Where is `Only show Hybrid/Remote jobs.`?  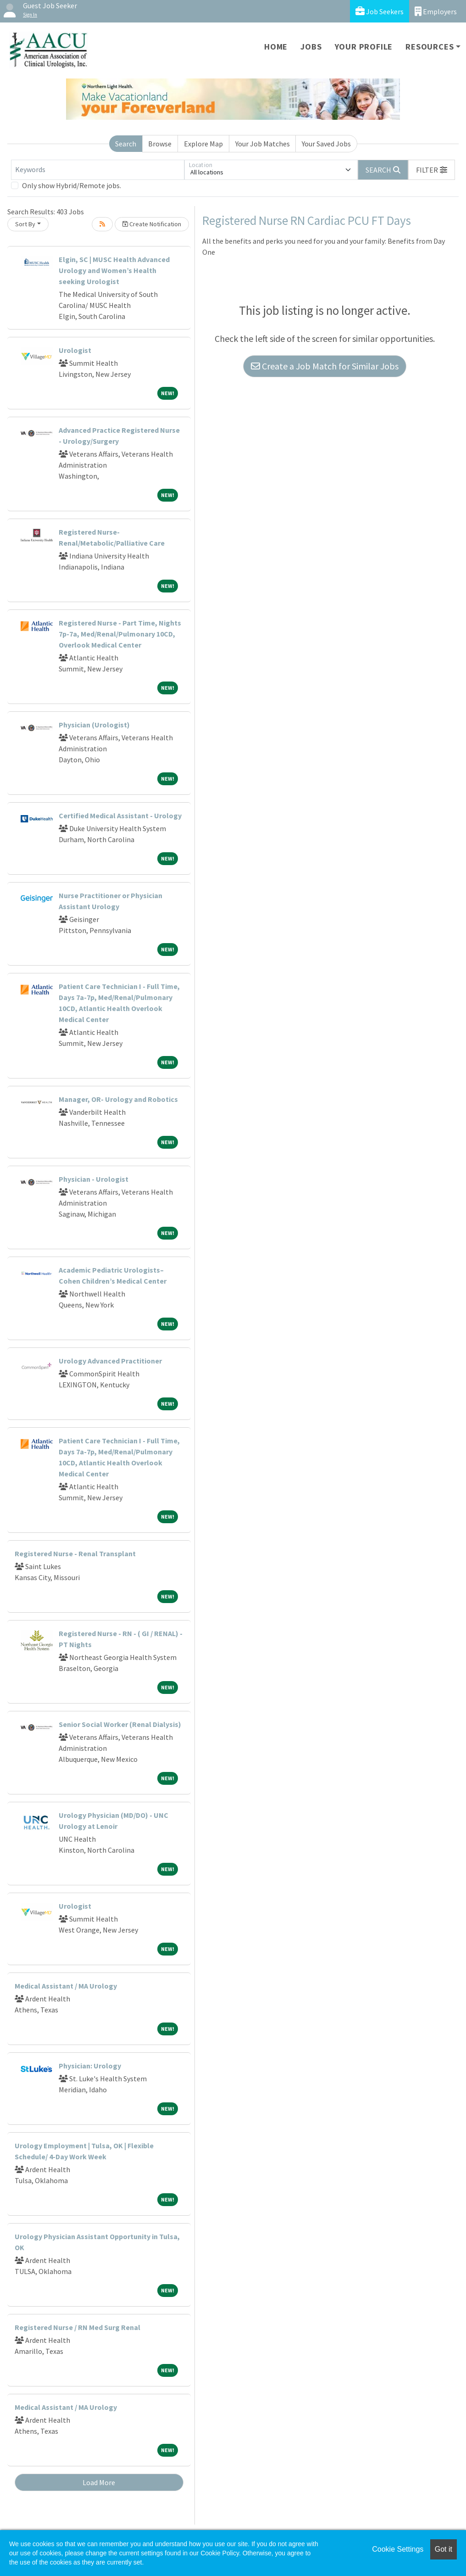
Only show Hybrid/Remote jobs. is located at coordinates (71, 185).